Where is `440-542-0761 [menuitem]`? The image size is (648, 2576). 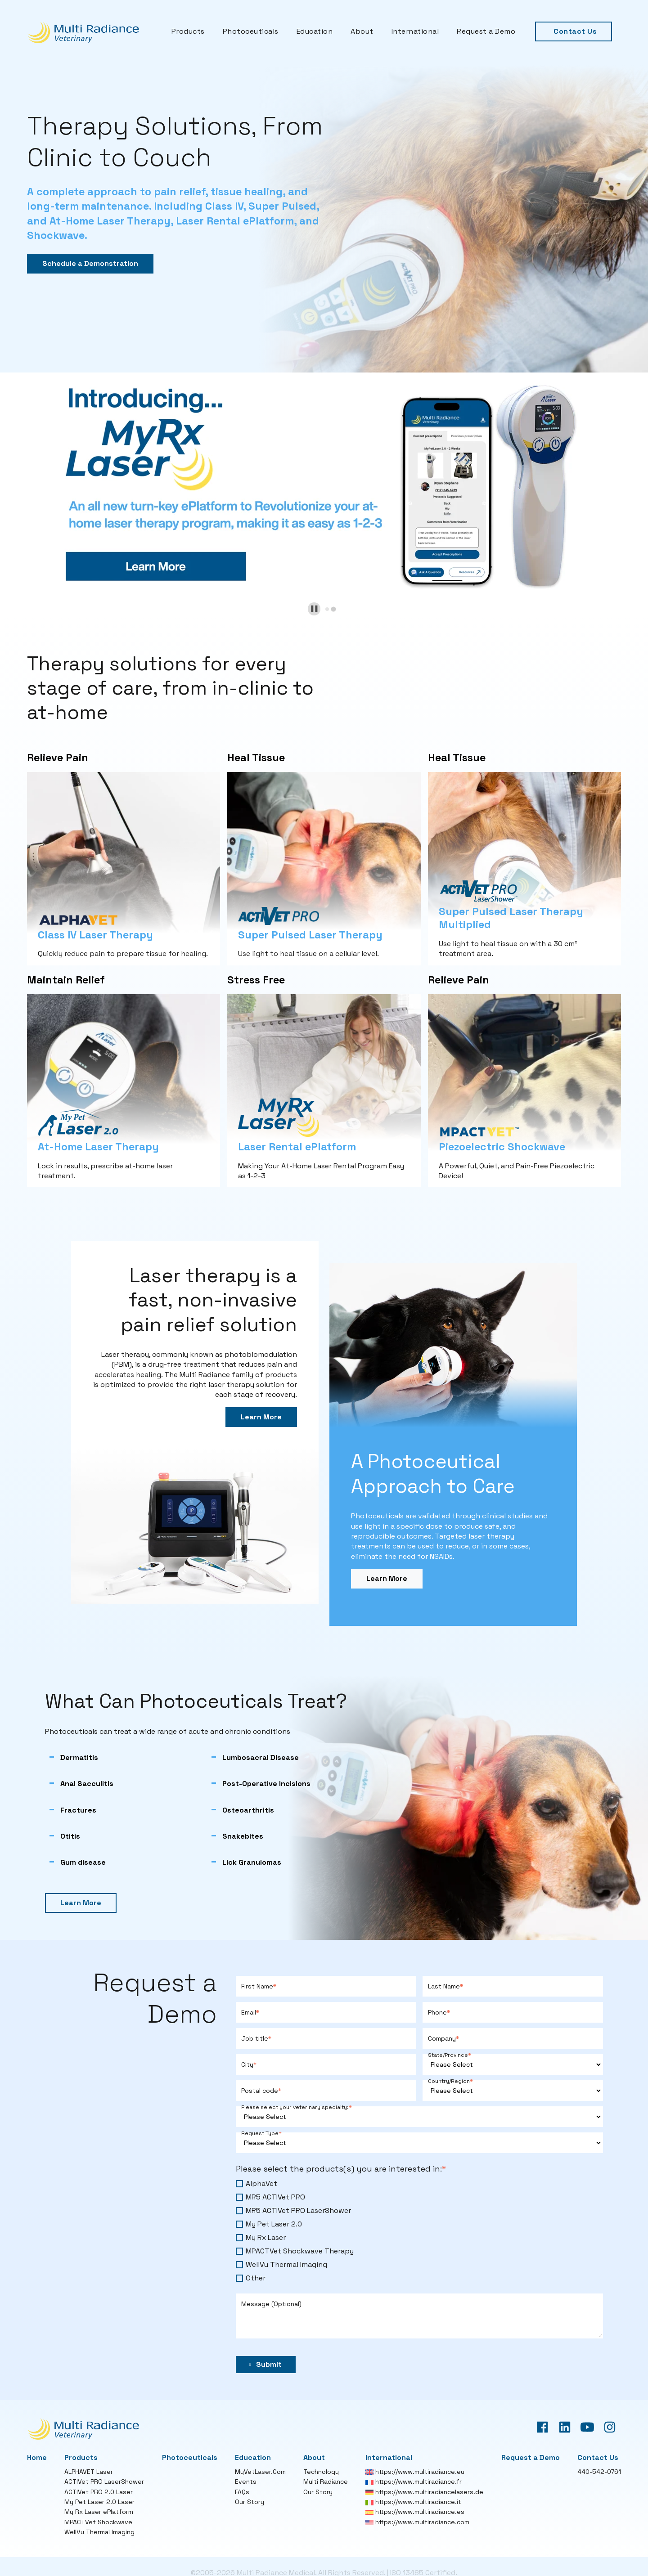 440-542-0761 [menuitem] is located at coordinates (599, 2472).